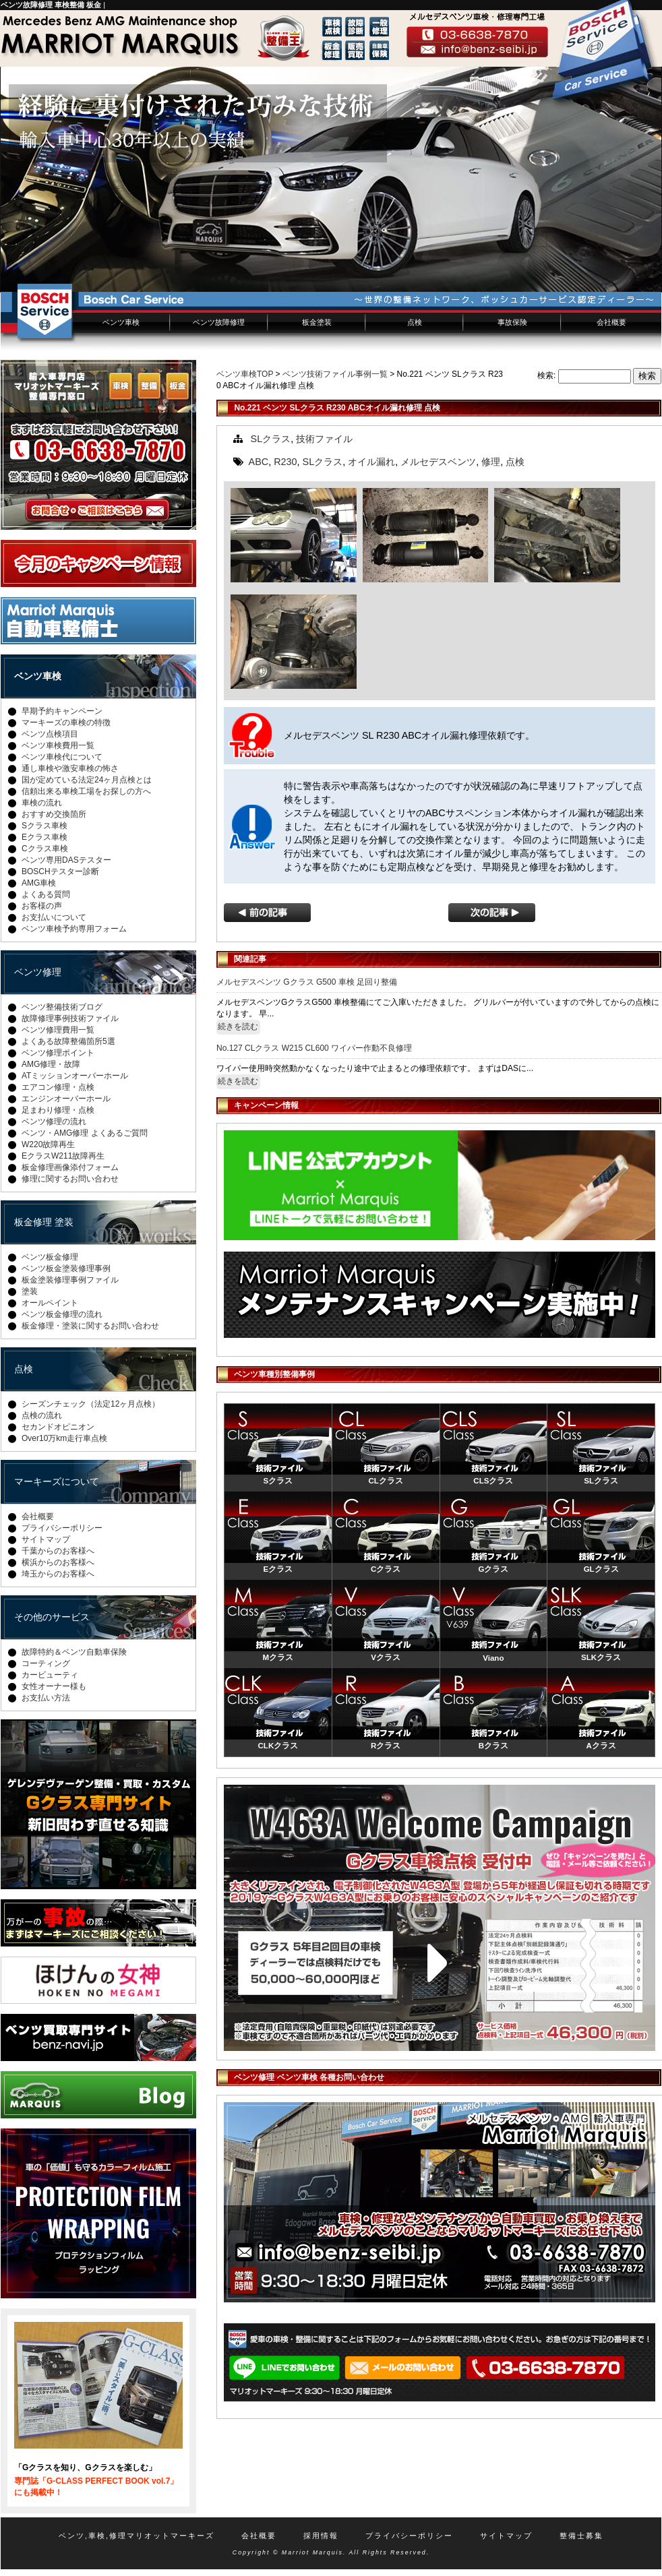 The width and height of the screenshot is (662, 2576). Describe the element at coordinates (74, 1652) in the screenshot. I see `故障特約＆ベンツ自動車保険` at that location.